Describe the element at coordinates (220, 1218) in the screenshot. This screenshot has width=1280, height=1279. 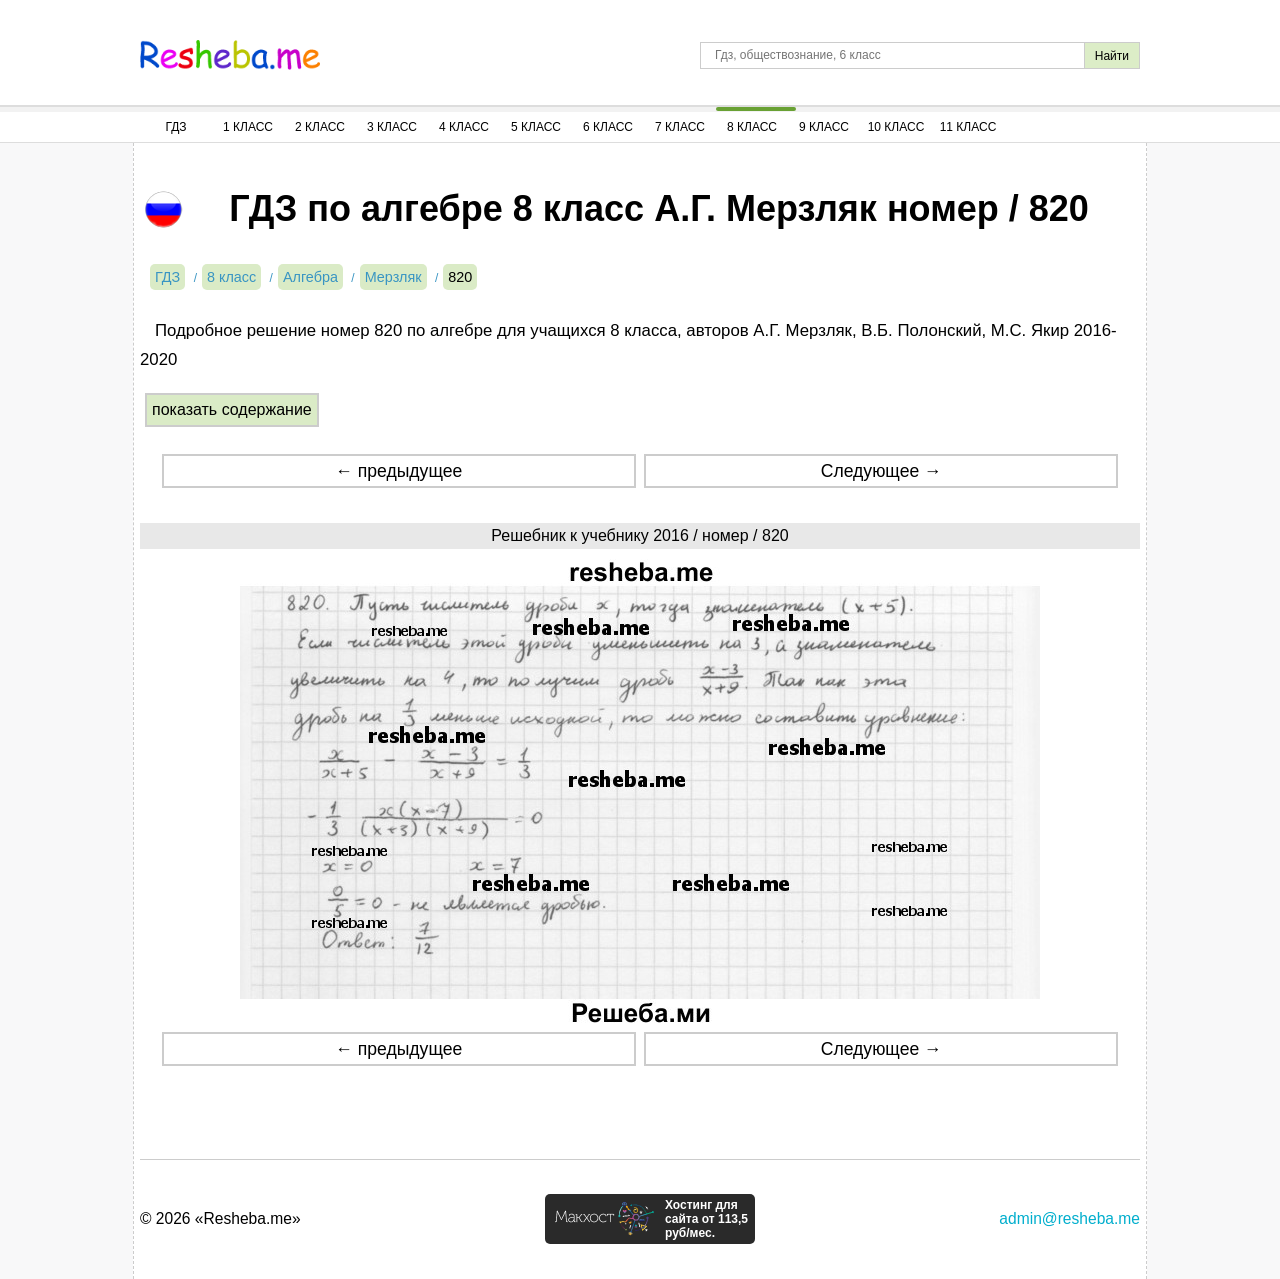
I see `© 2026 «Resheba.me»` at that location.